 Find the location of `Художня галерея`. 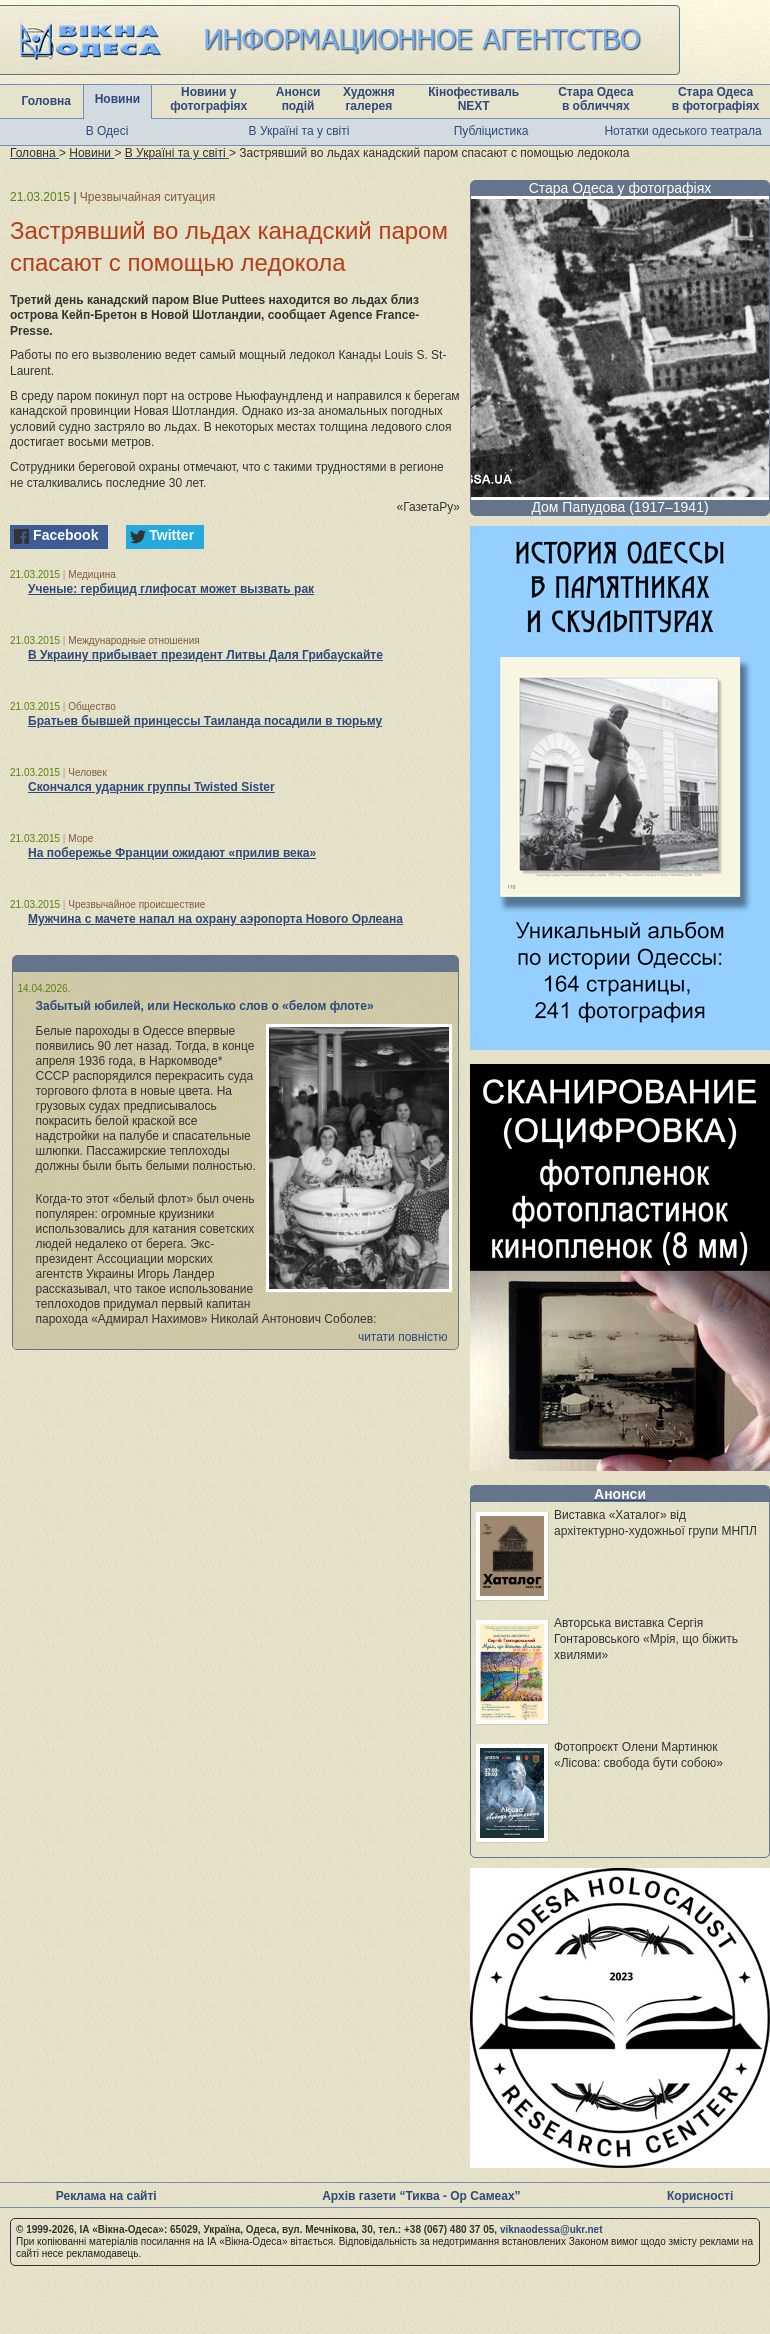

Художня галерея is located at coordinates (369, 99).